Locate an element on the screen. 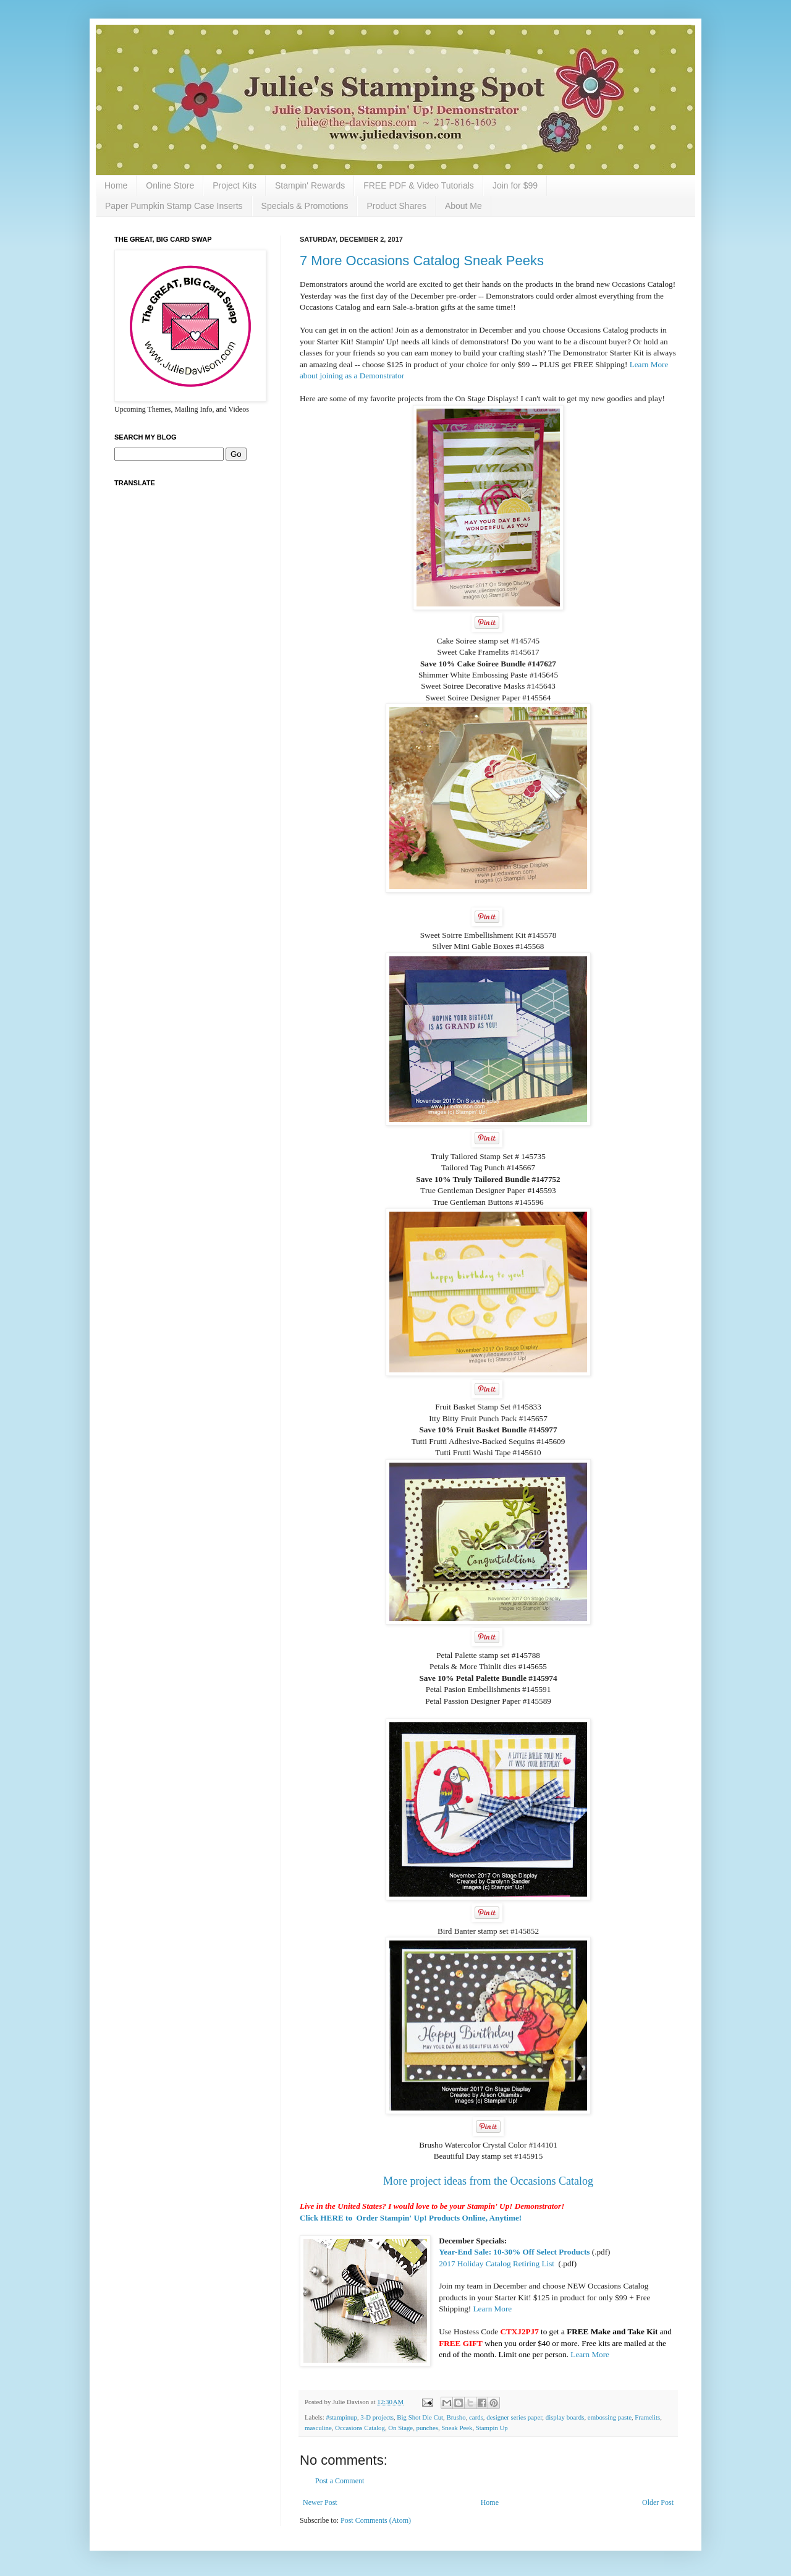 The height and width of the screenshot is (2576, 791). masculine is located at coordinates (318, 2427).